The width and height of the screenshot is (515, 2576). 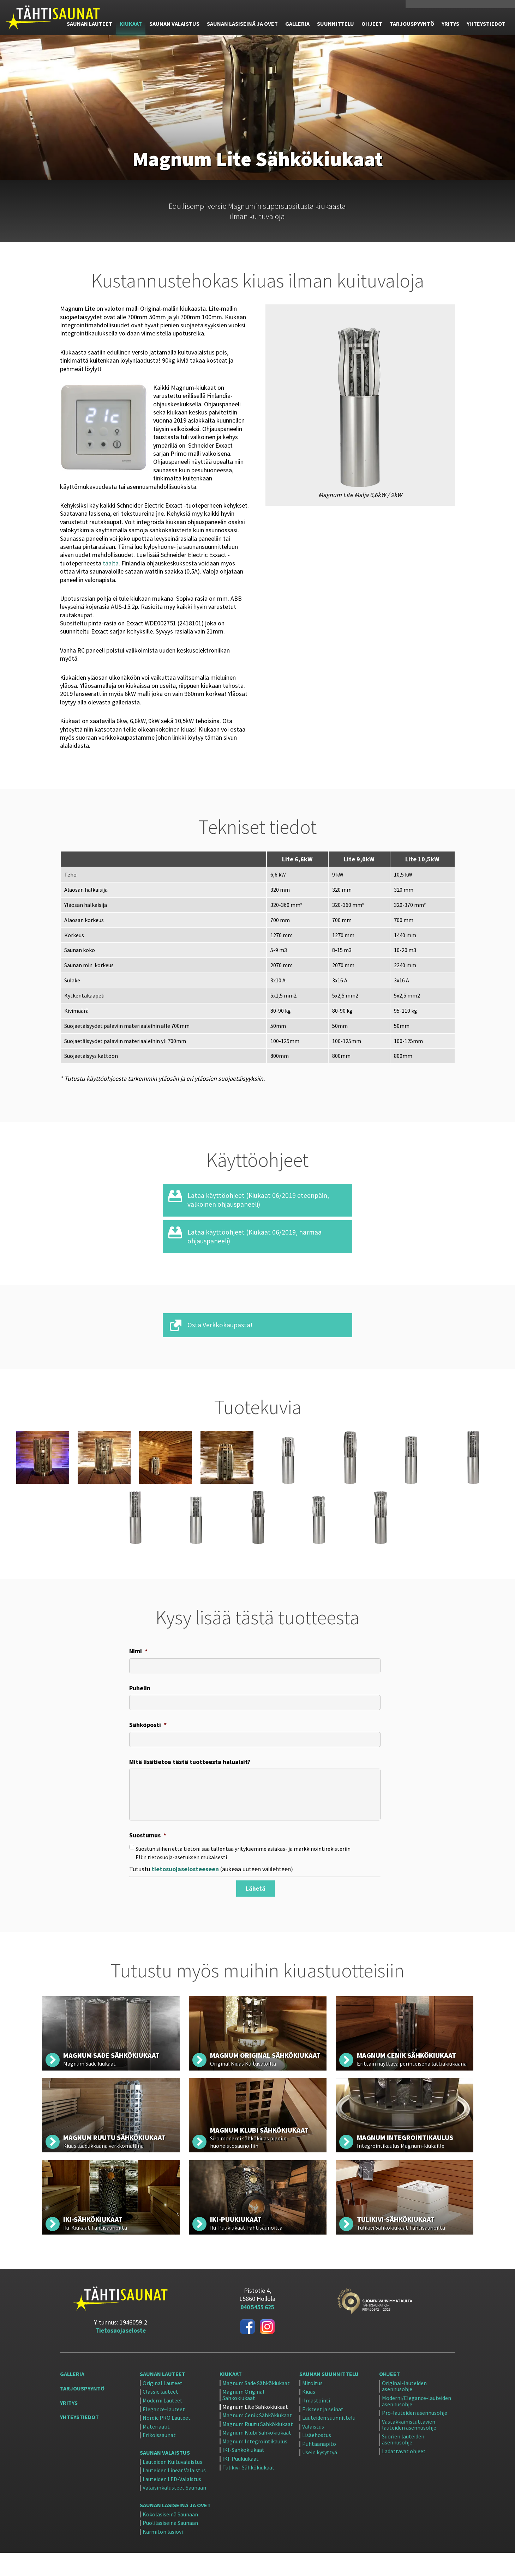 I want to click on Mitä lisätietoa tästä tuotteesta haluaisit?, so click(x=189, y=1782).